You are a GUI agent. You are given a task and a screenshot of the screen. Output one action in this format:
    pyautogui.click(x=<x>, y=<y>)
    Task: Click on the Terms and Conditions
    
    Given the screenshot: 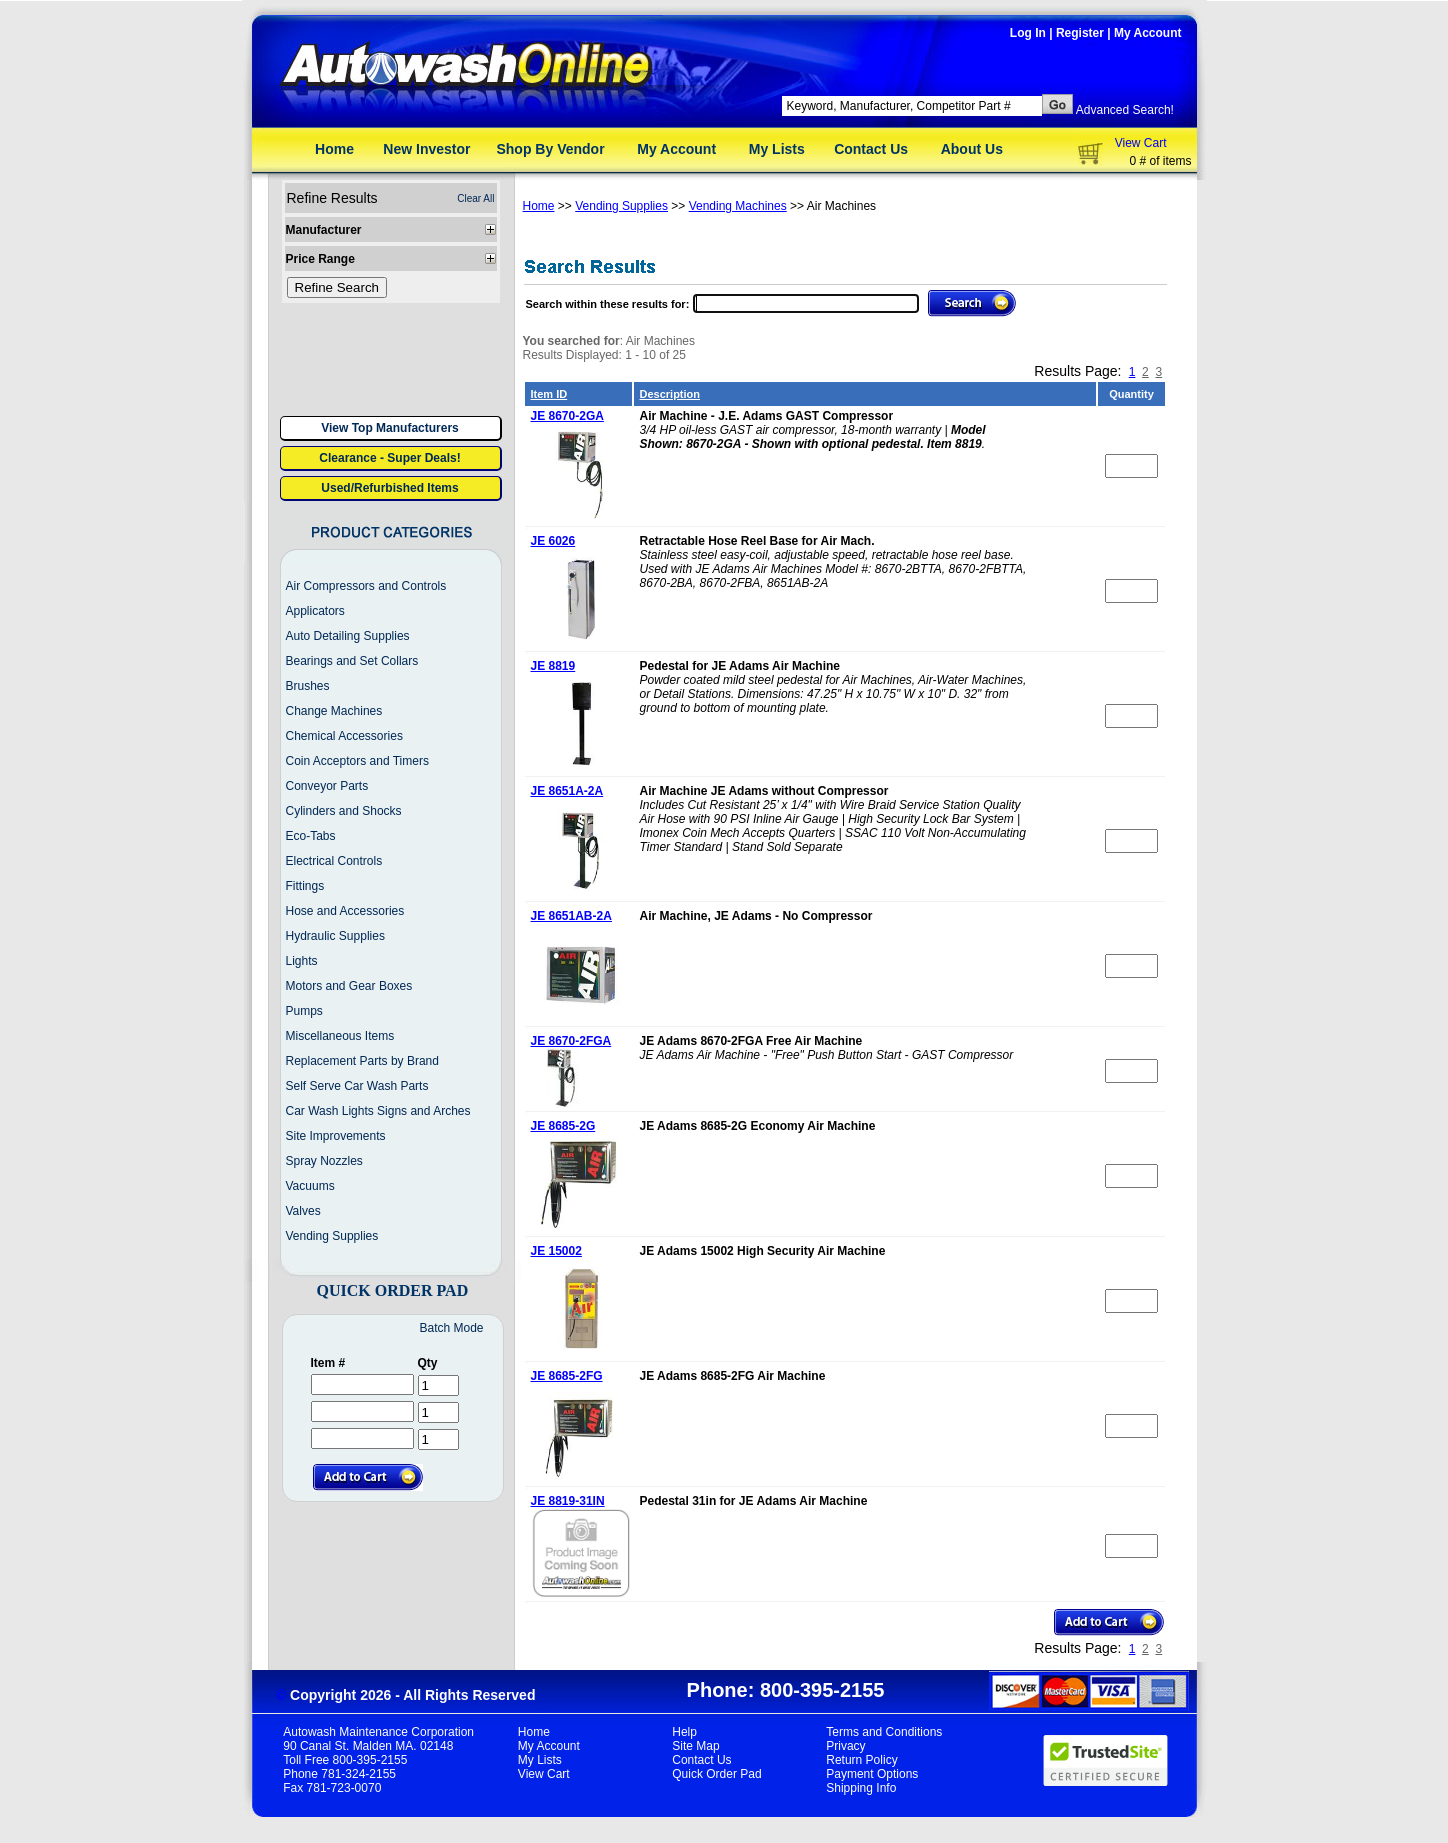 What is the action you would take?
    pyautogui.click(x=884, y=1732)
    